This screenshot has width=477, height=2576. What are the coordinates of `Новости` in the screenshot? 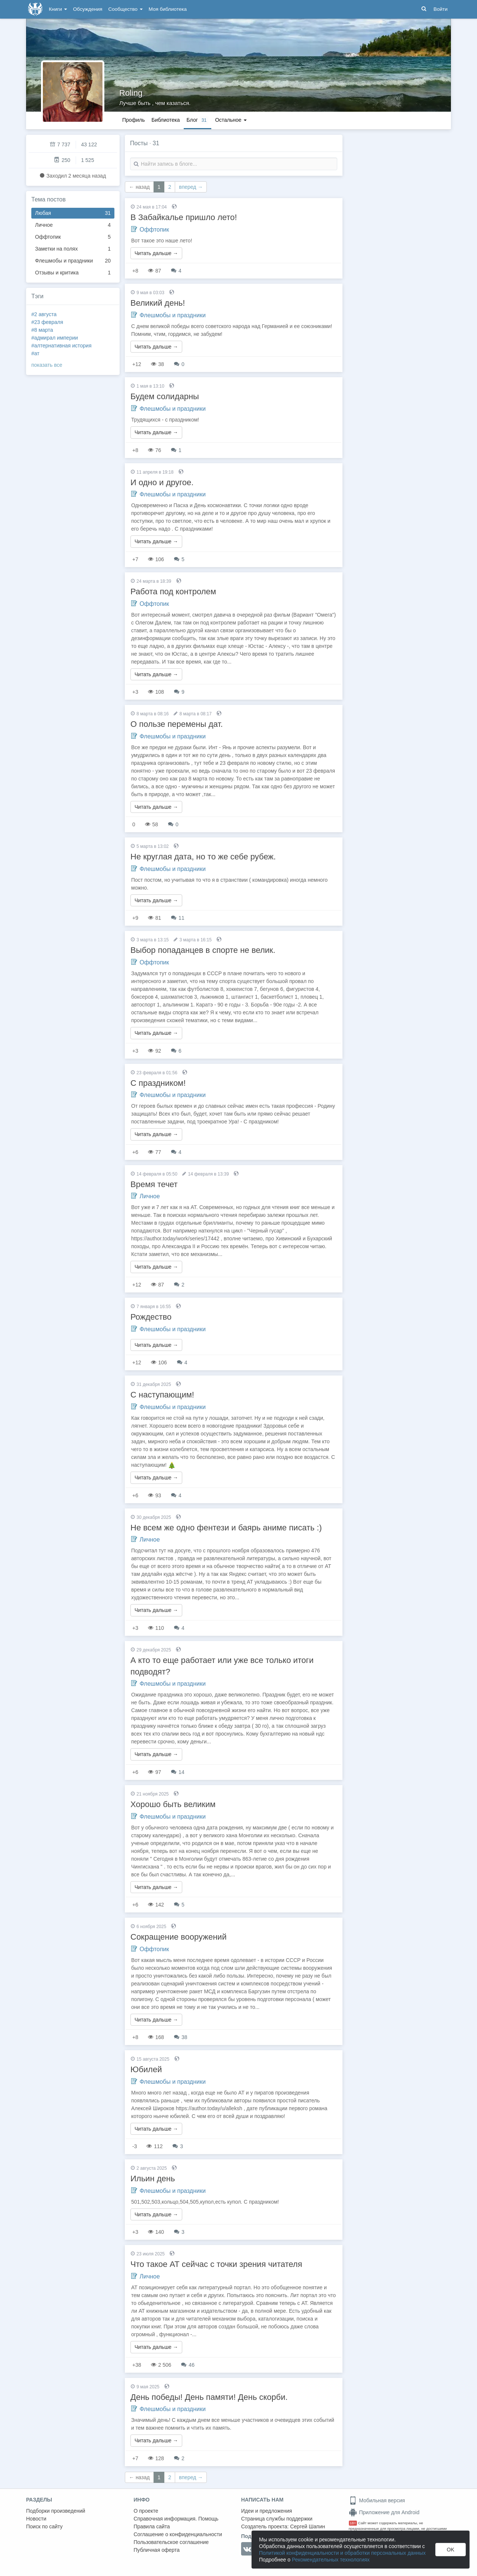 It's located at (36, 2519).